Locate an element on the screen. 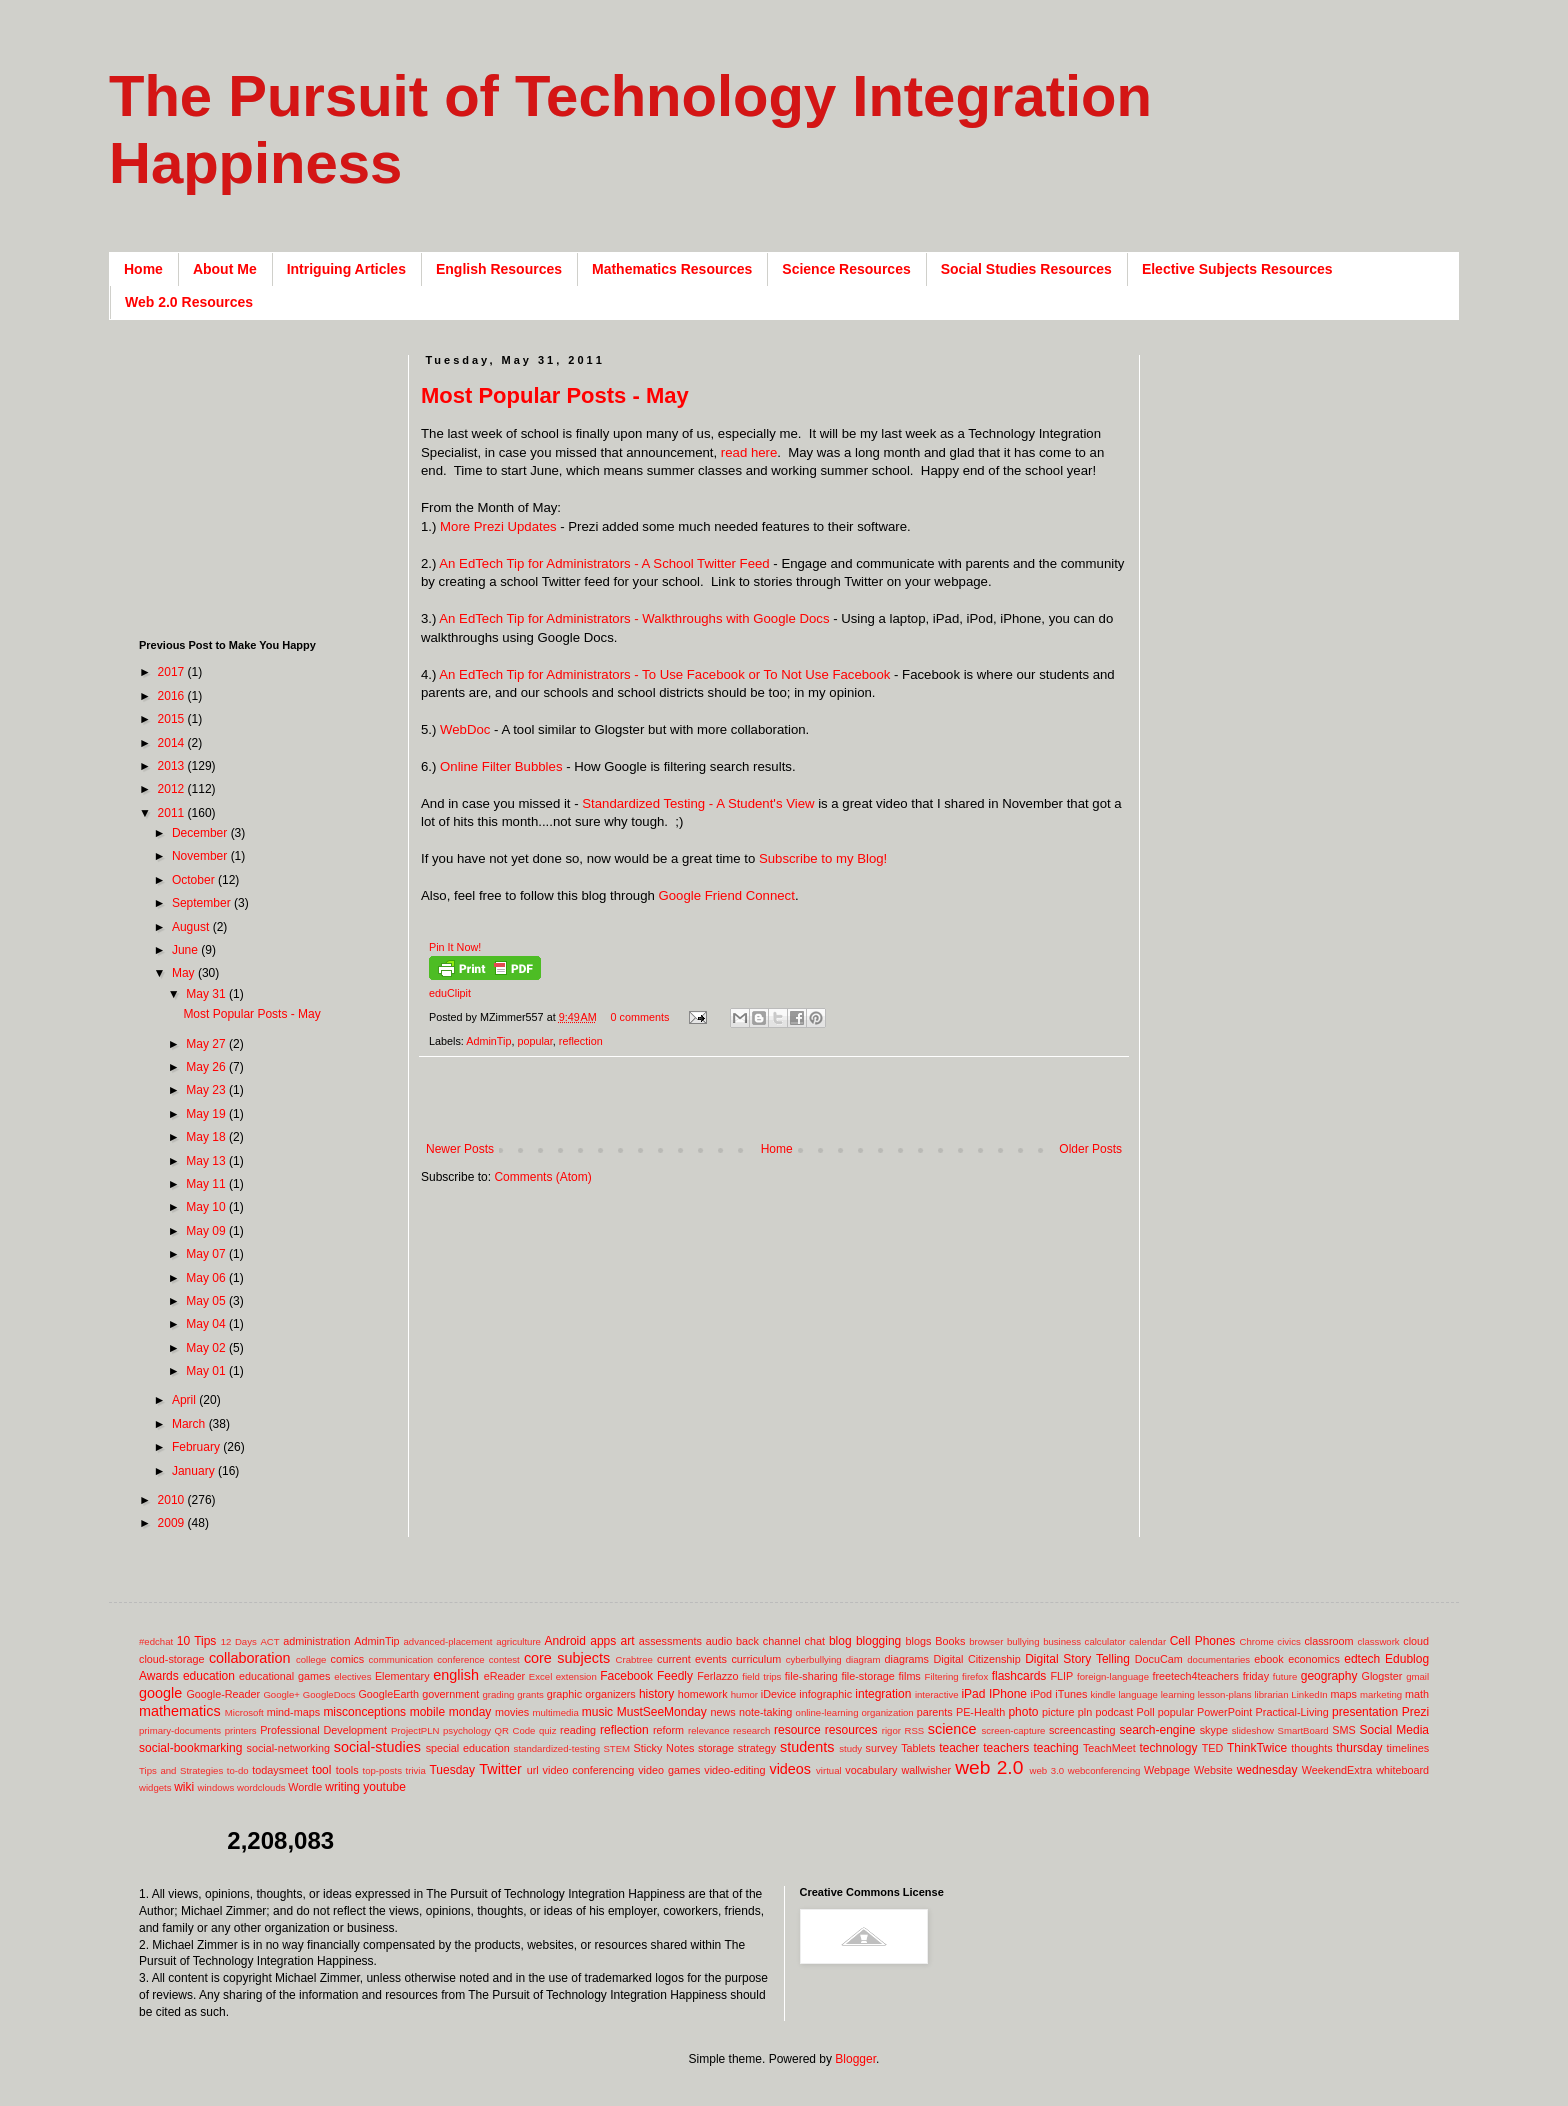  STEM is located at coordinates (616, 1748).